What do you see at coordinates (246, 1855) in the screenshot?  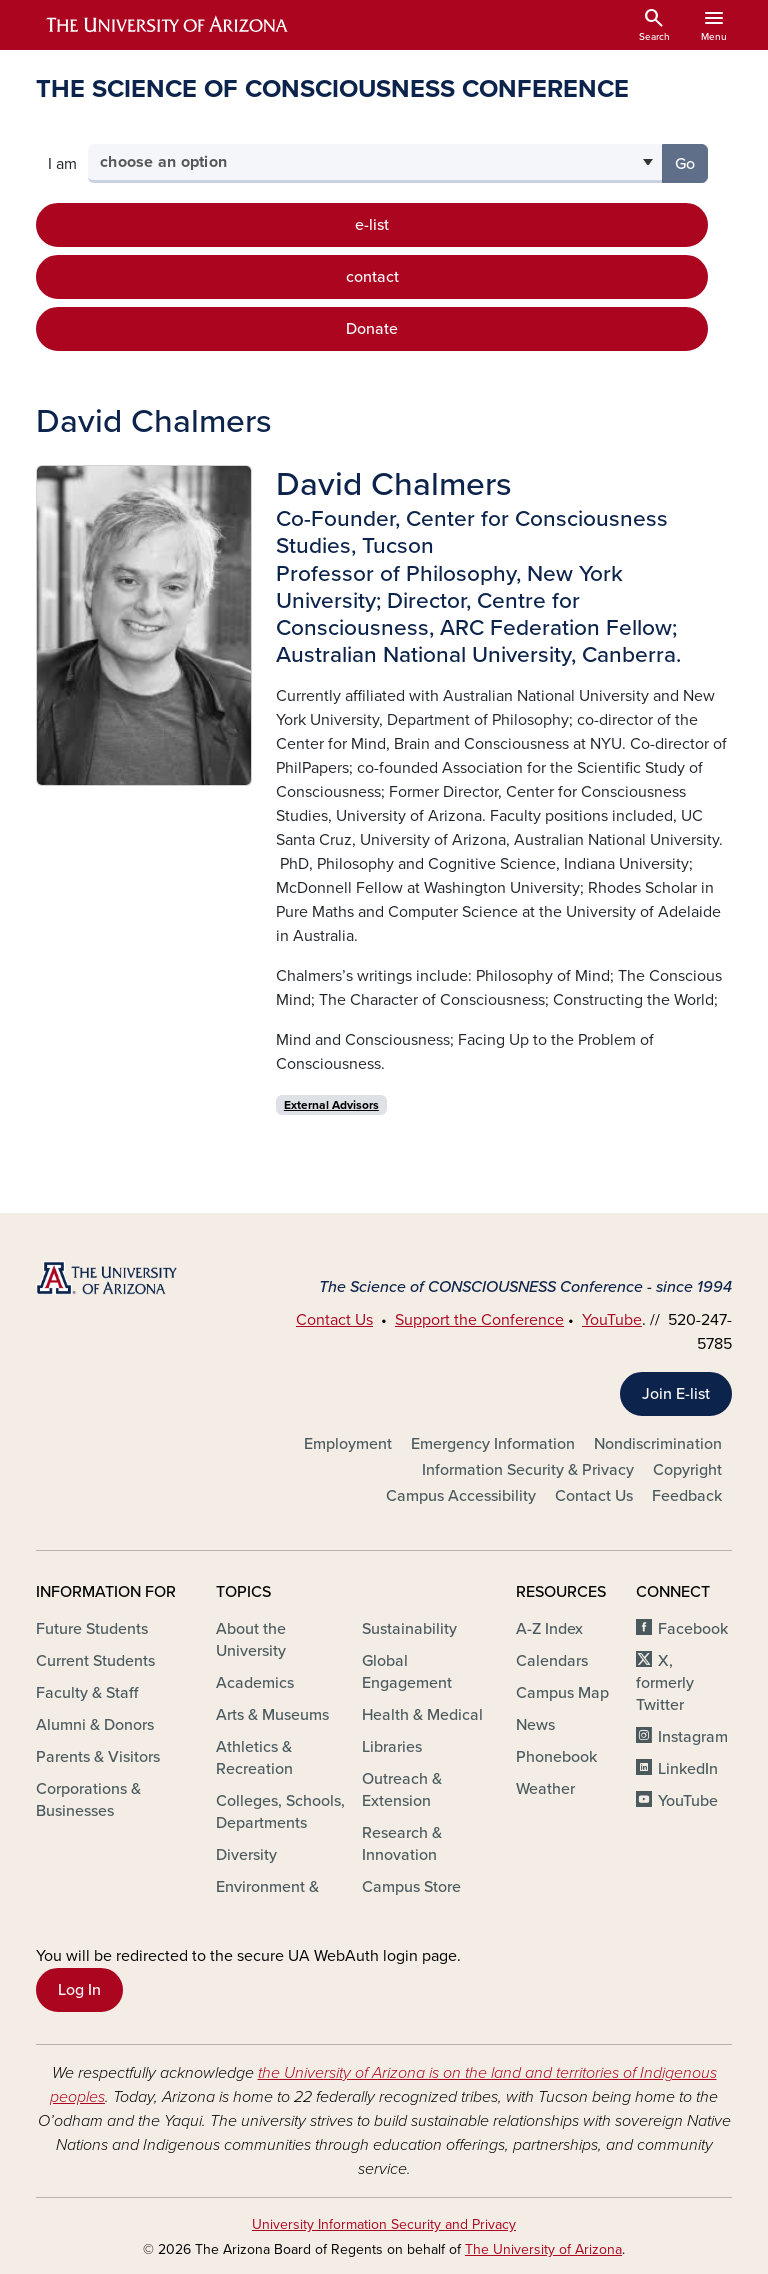 I see `Diversity` at bounding box center [246, 1855].